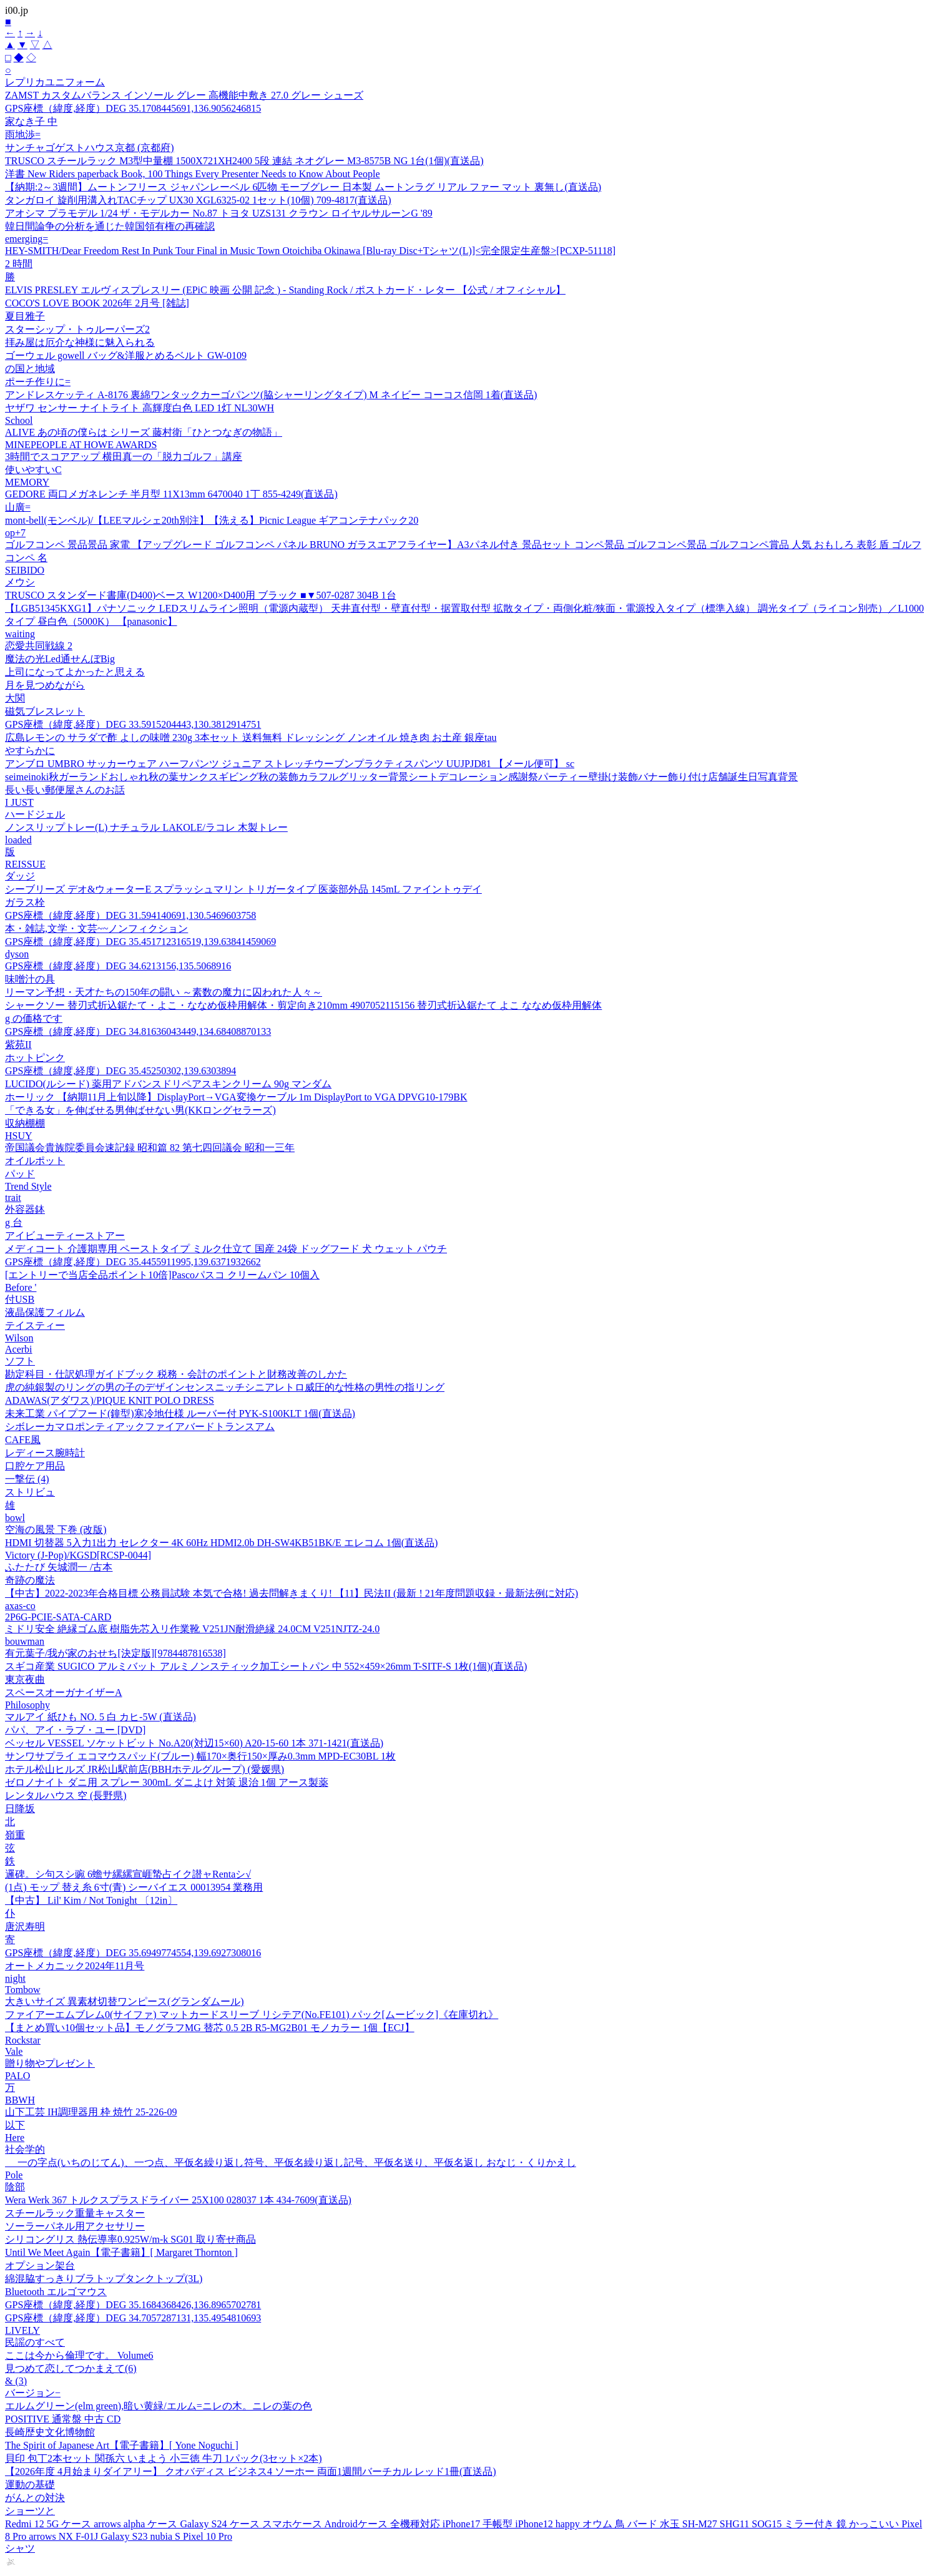  I want to click on (1点) モップ 替え糸 6寸(青) シーバイエス 00013954 業務用, so click(134, 1887).